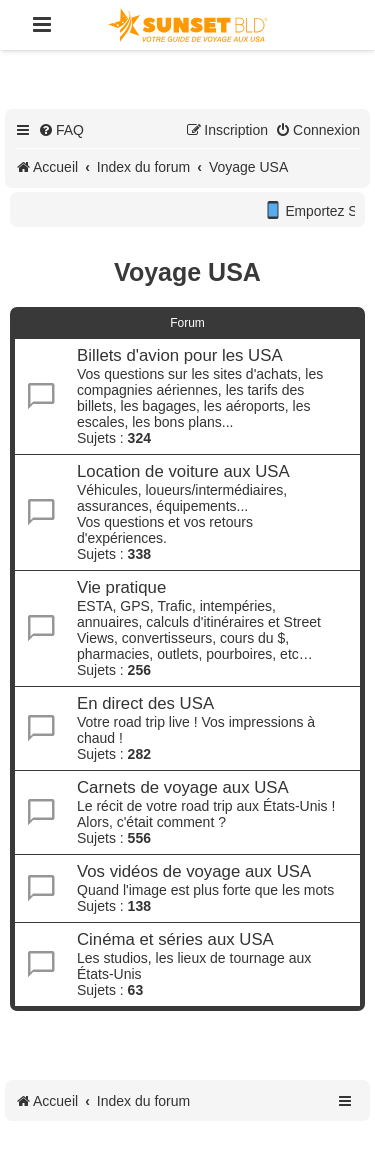 The image size is (375, 1151). I want to click on Billets d'avion pour les USA, so click(180, 355).